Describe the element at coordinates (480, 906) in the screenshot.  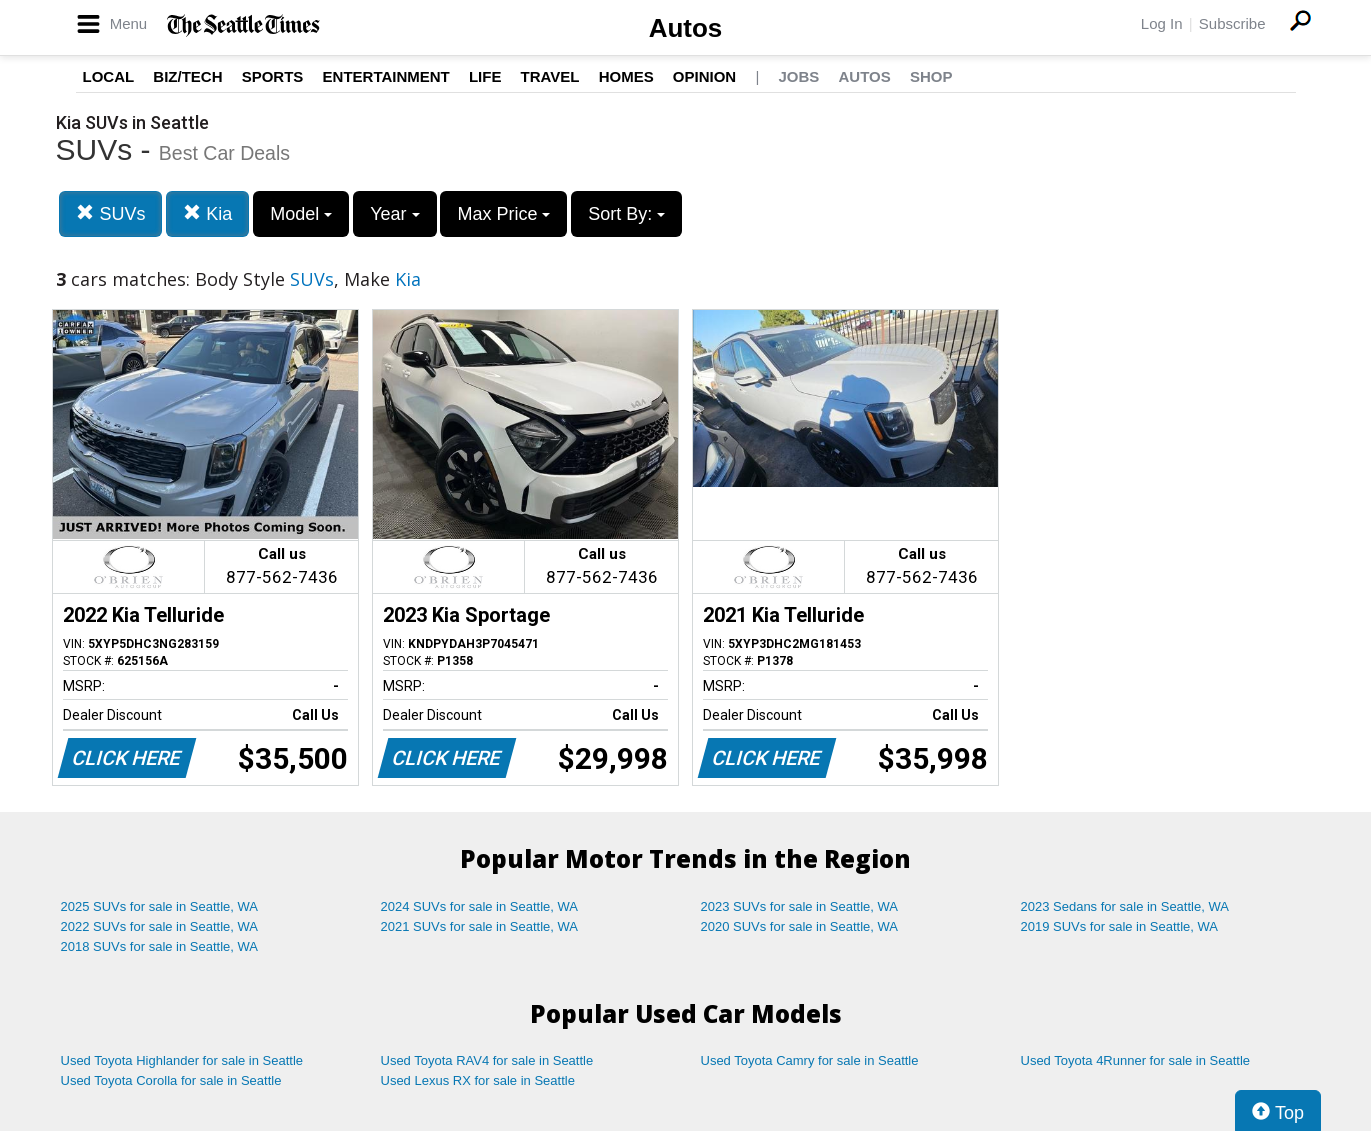
I see `2024 SUVs for sale in Seattle, WA` at that location.